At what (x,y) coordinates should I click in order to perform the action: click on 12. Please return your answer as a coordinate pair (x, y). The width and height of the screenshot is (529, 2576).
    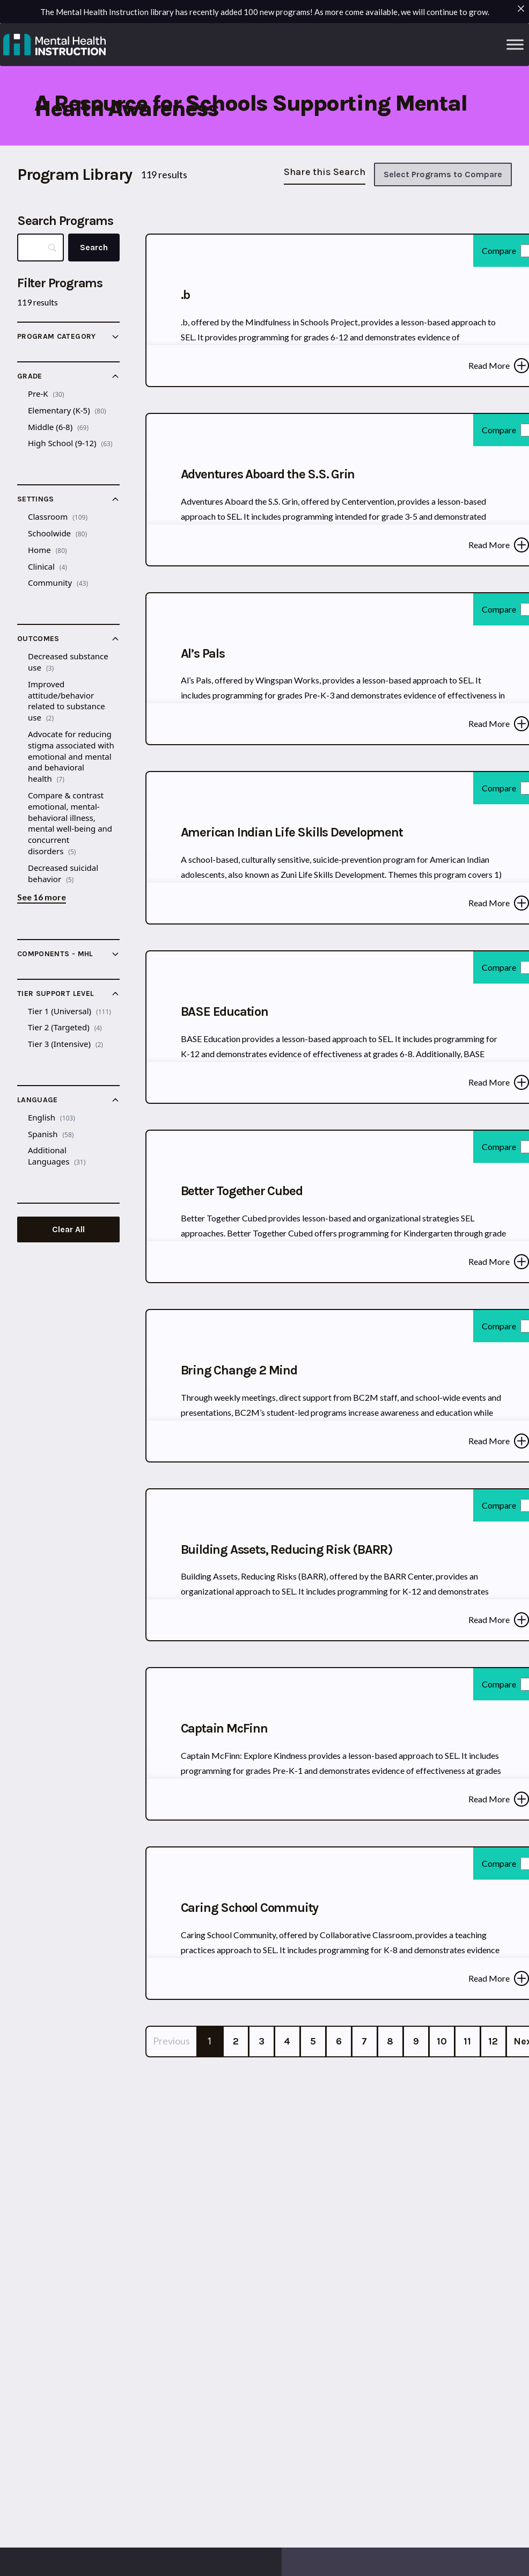
    Looking at the image, I should click on (493, 2041).